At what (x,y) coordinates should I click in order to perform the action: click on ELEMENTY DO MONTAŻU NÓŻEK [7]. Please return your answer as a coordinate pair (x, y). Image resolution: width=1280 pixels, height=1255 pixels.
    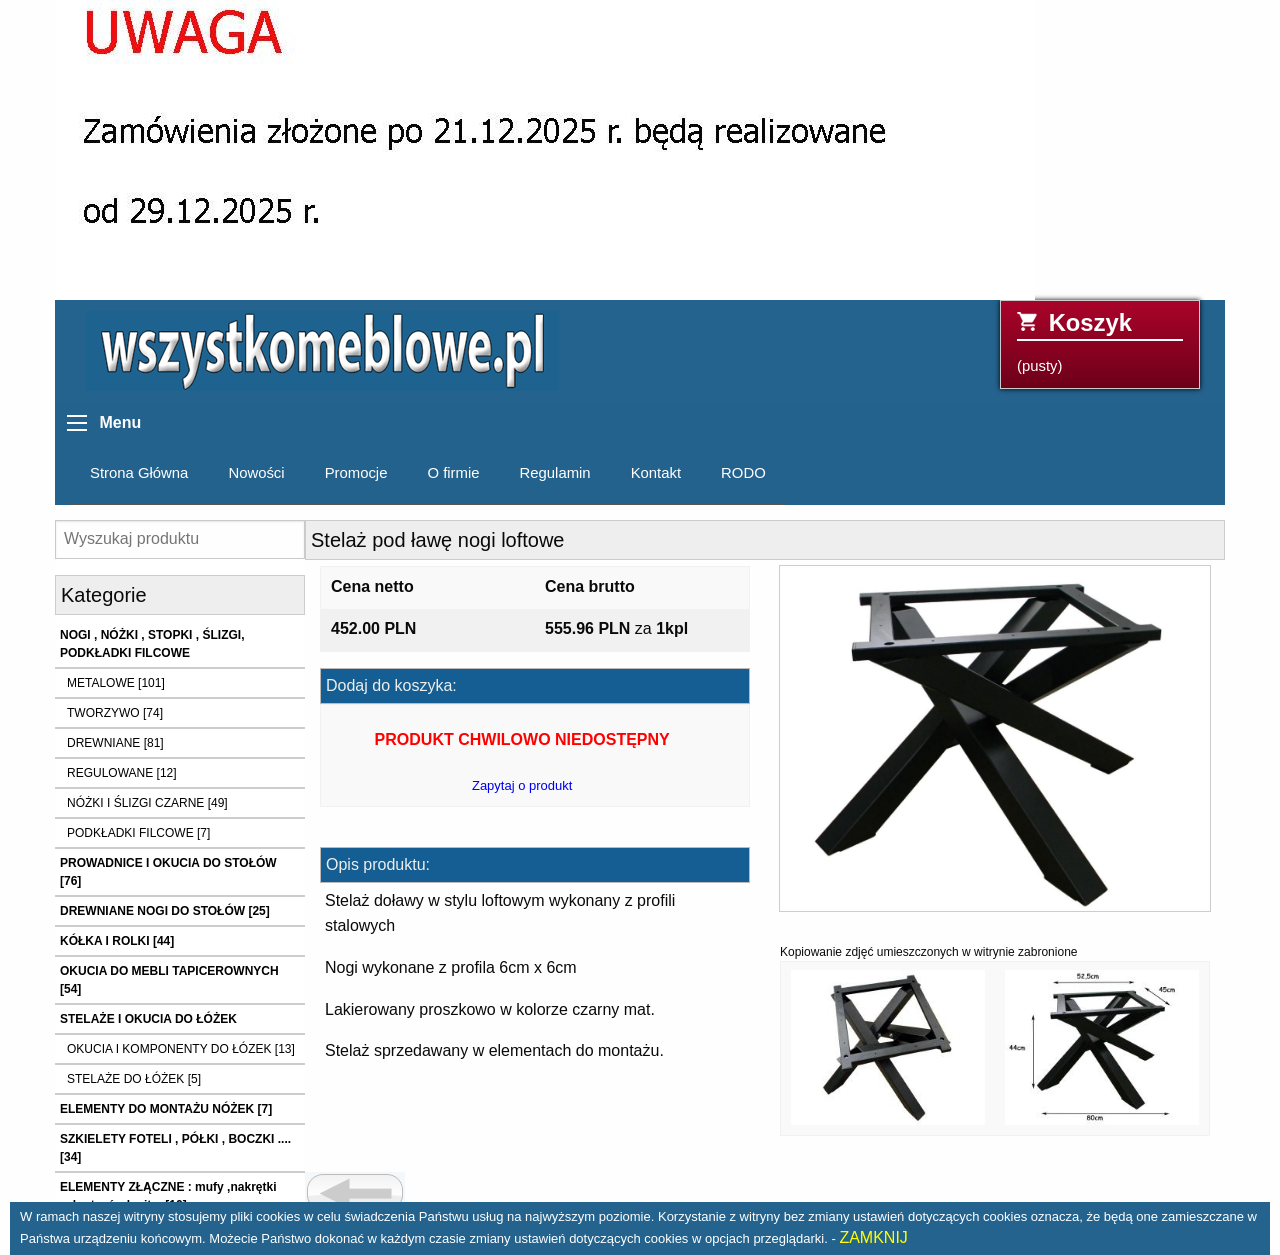
    Looking at the image, I should click on (166, 1109).